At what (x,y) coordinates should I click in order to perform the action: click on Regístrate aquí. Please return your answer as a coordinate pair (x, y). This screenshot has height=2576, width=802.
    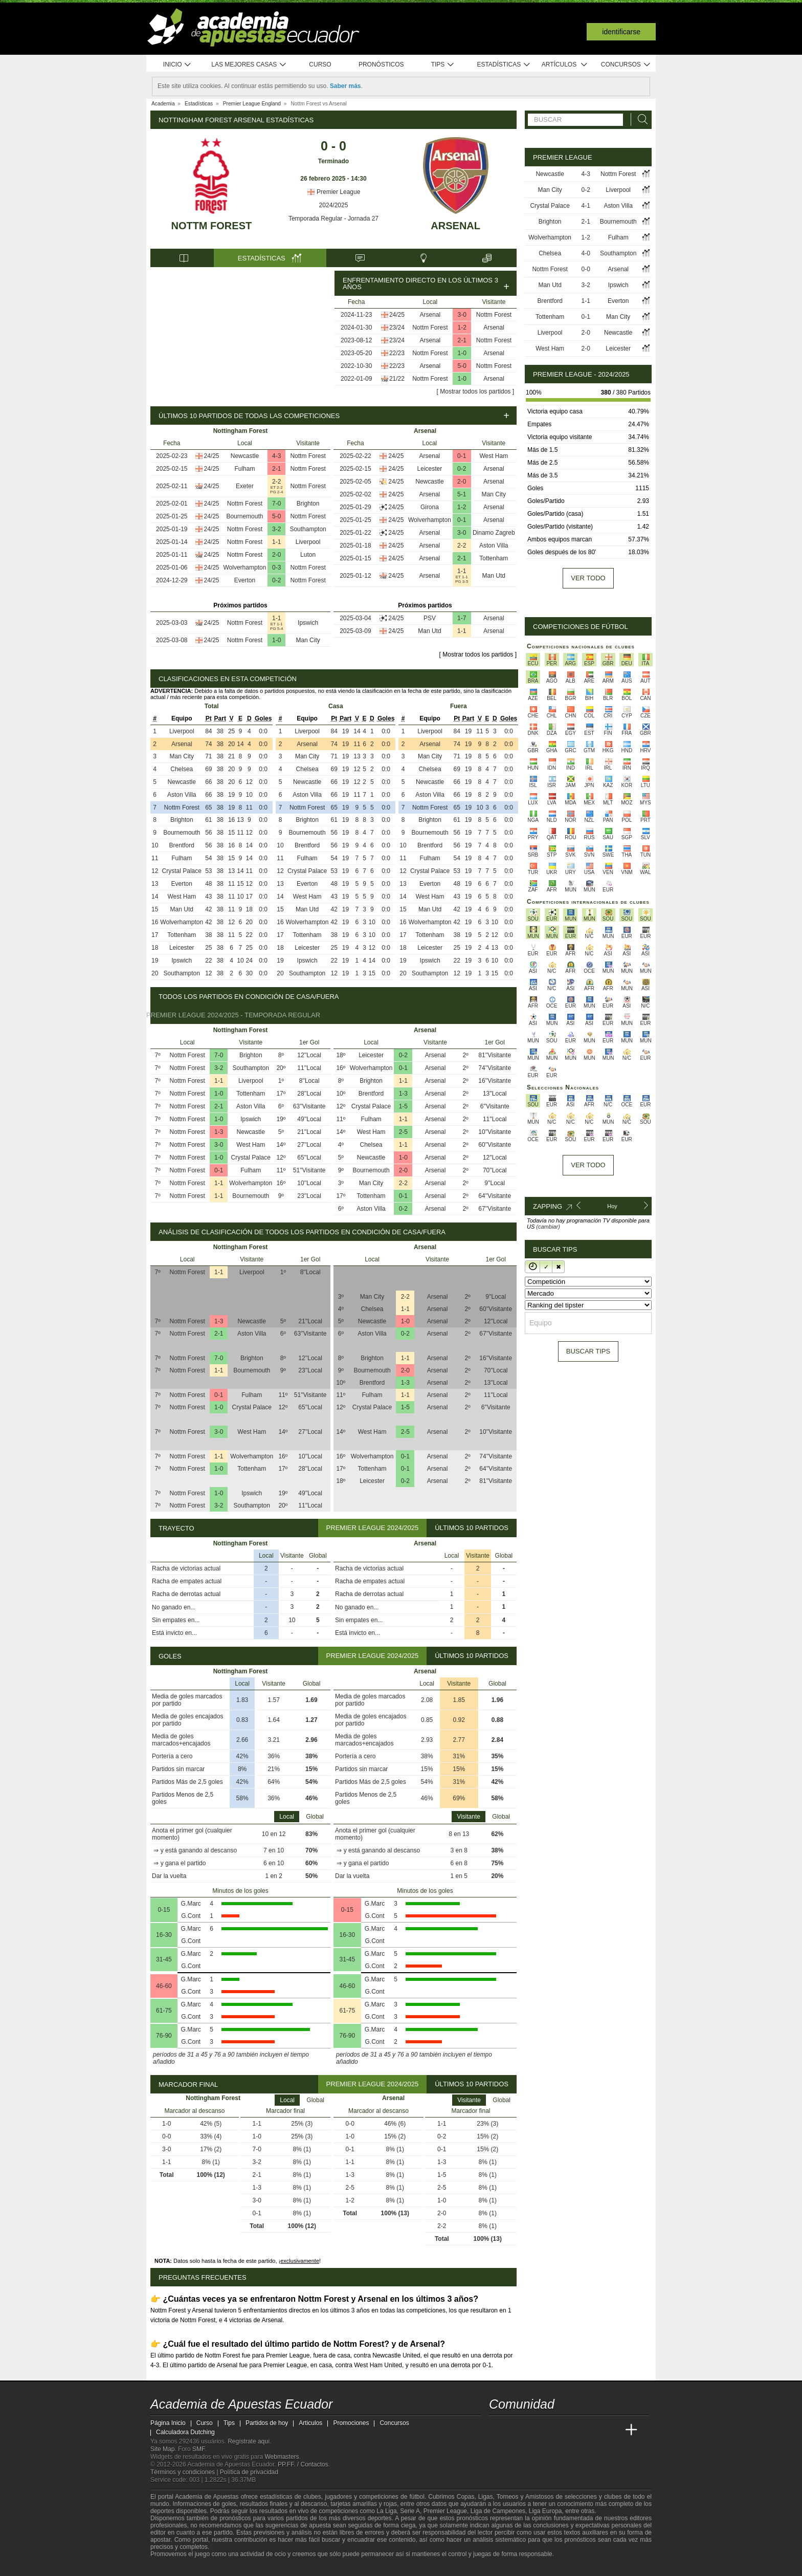
    Looking at the image, I should click on (249, 2441).